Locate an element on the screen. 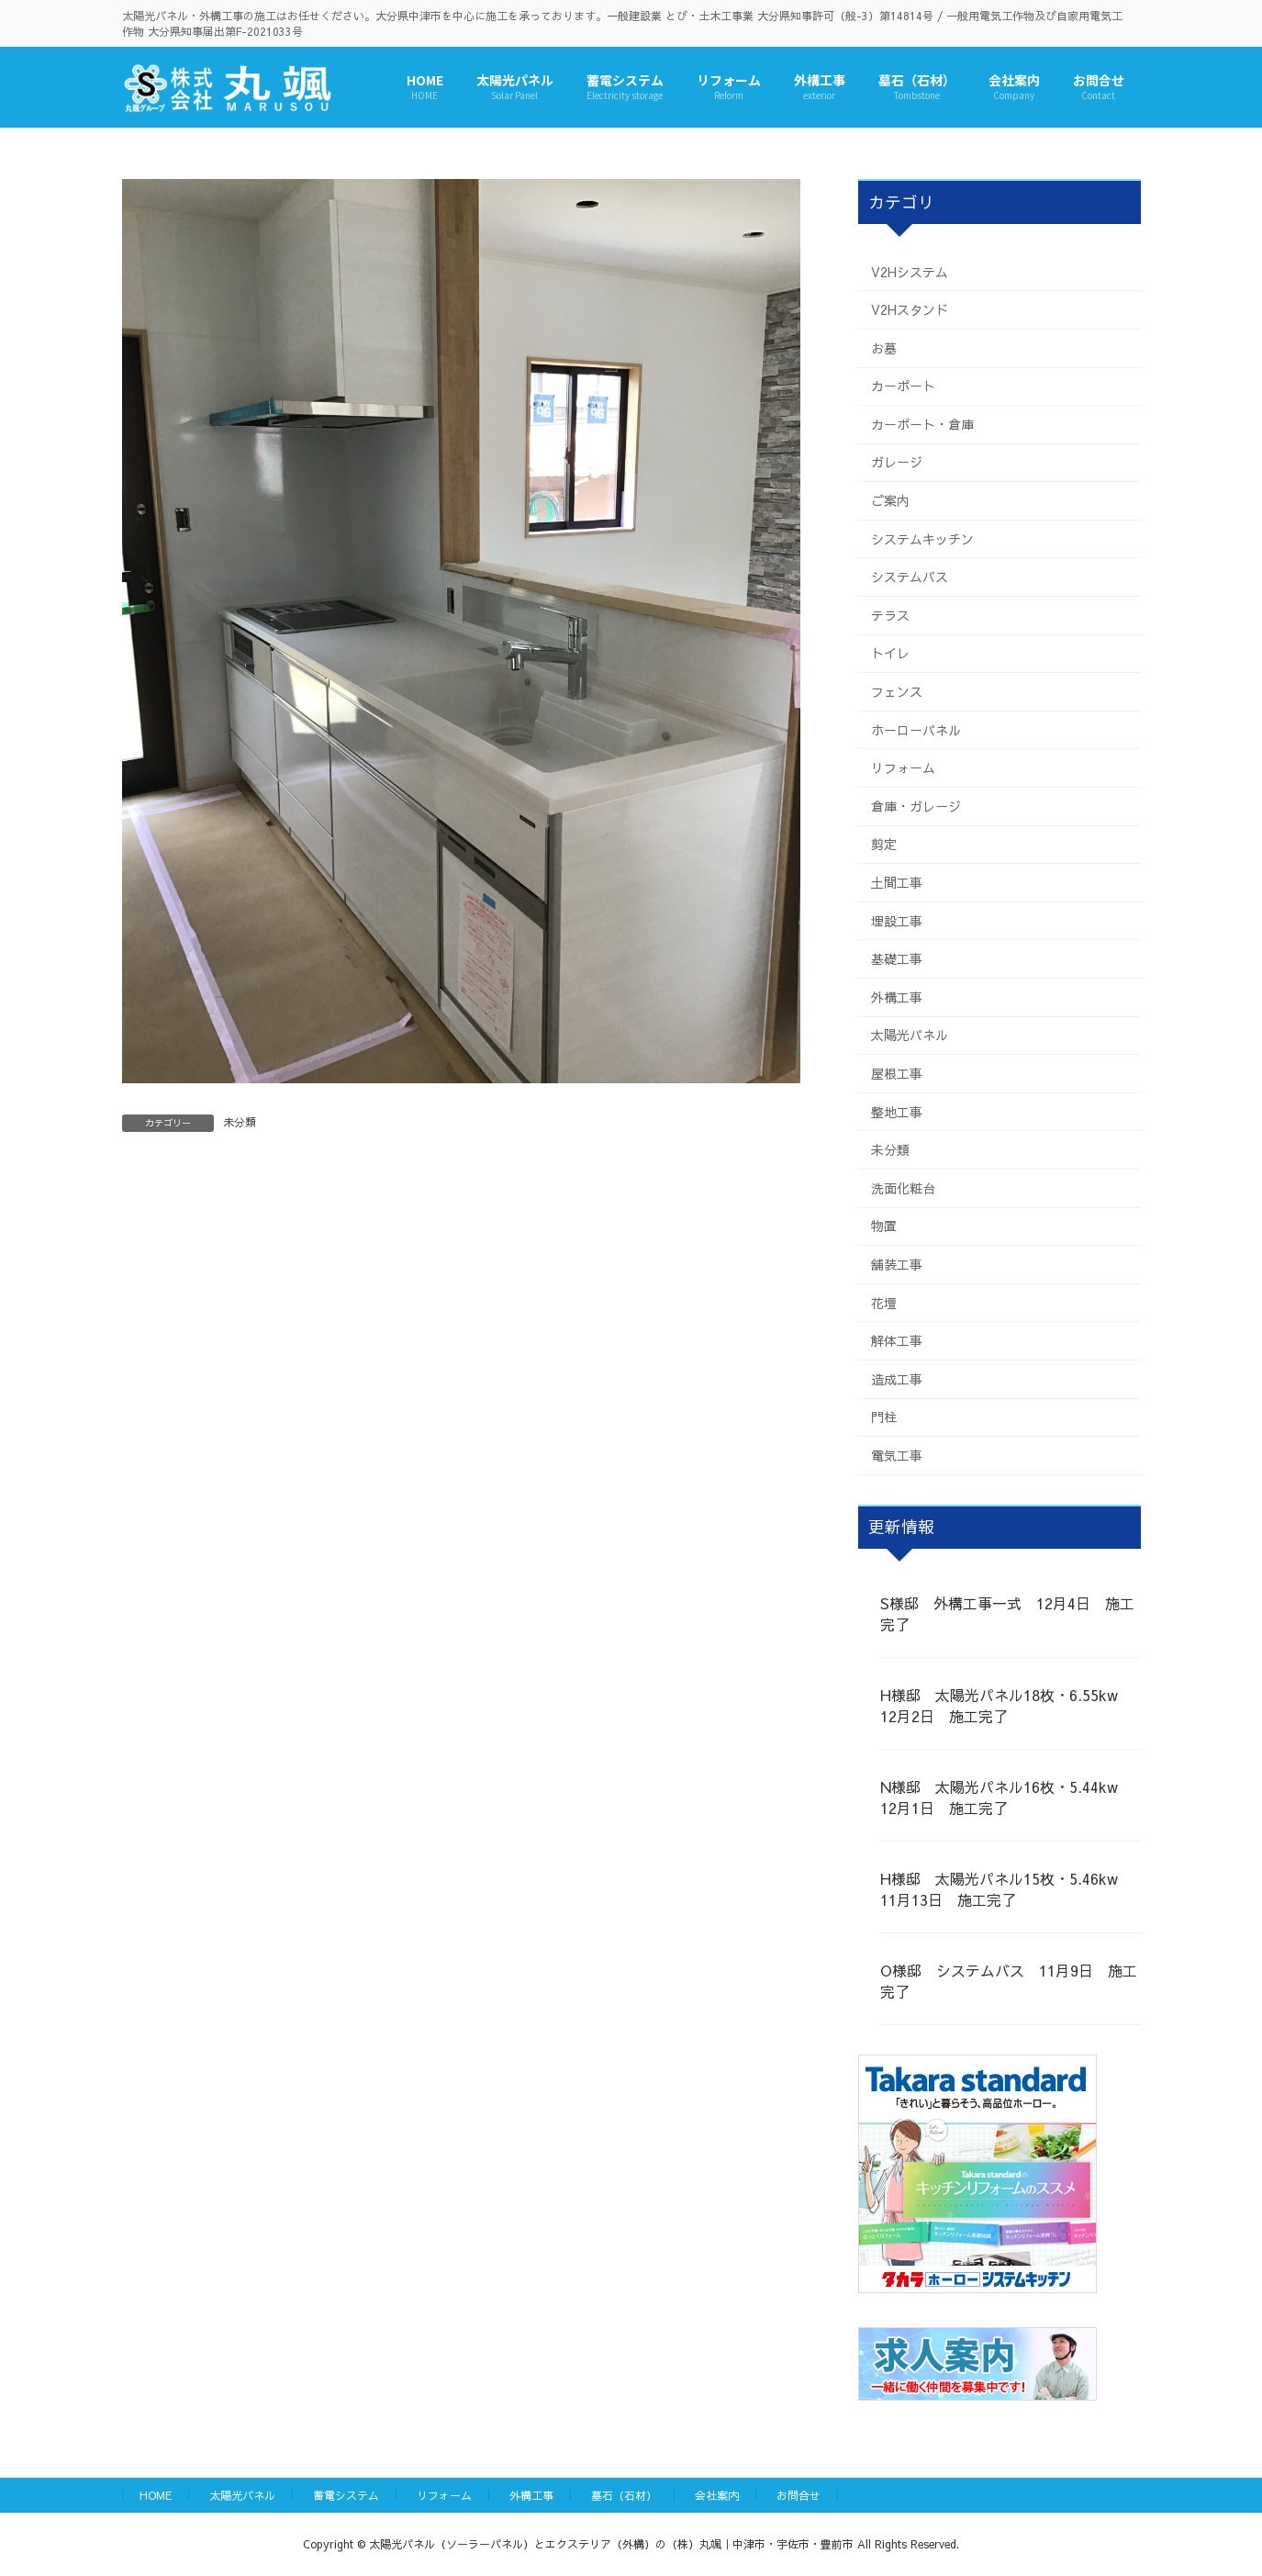 The width and height of the screenshot is (1262, 2576). 造成工事 is located at coordinates (896, 1378).